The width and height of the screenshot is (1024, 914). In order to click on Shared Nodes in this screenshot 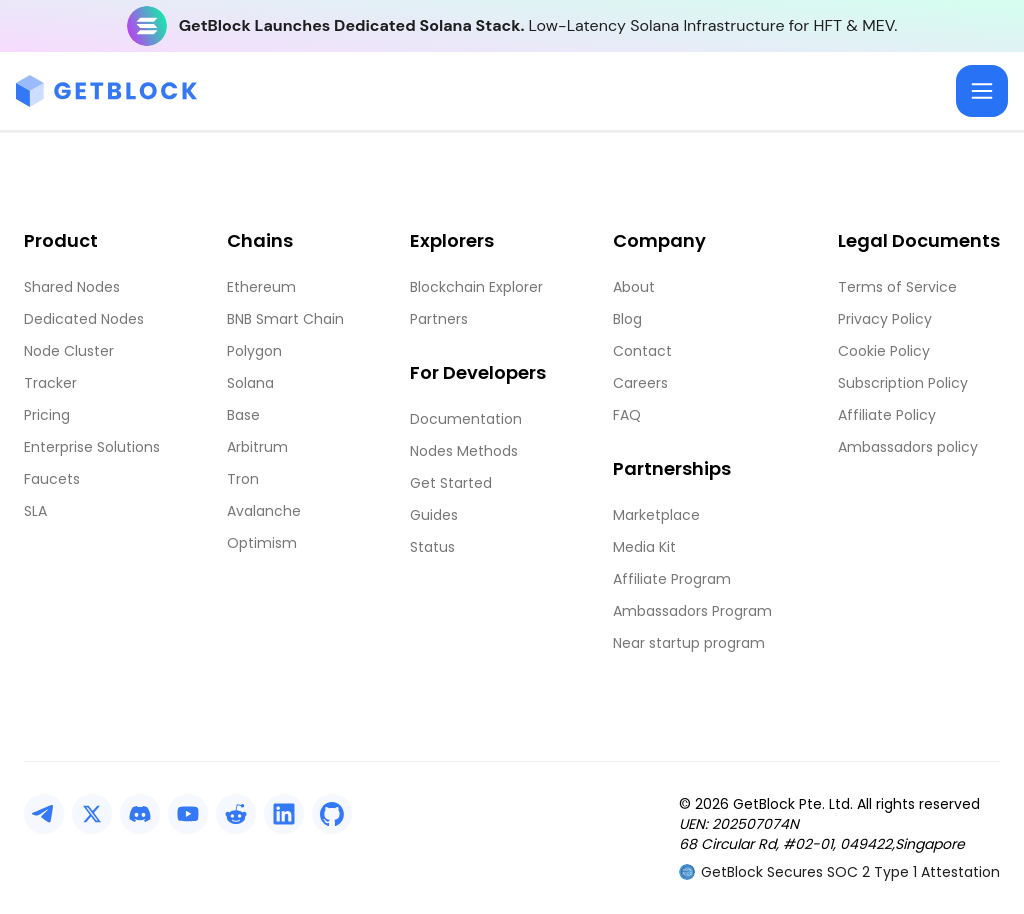, I will do `click(72, 287)`.